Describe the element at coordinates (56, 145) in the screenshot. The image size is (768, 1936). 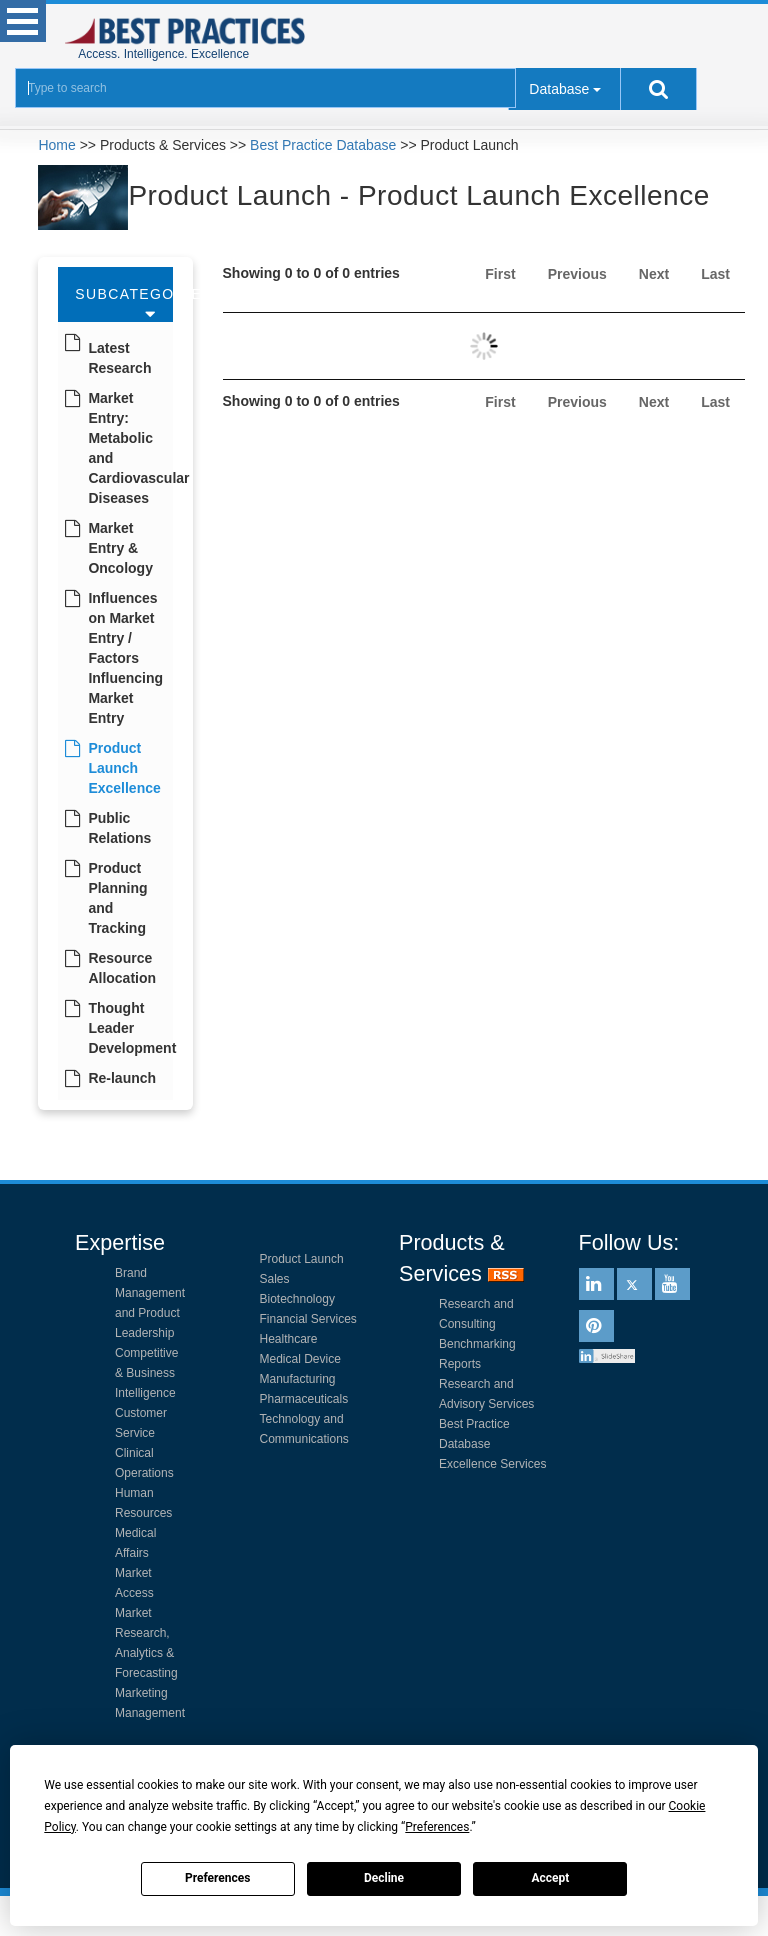
I see `Home` at that location.